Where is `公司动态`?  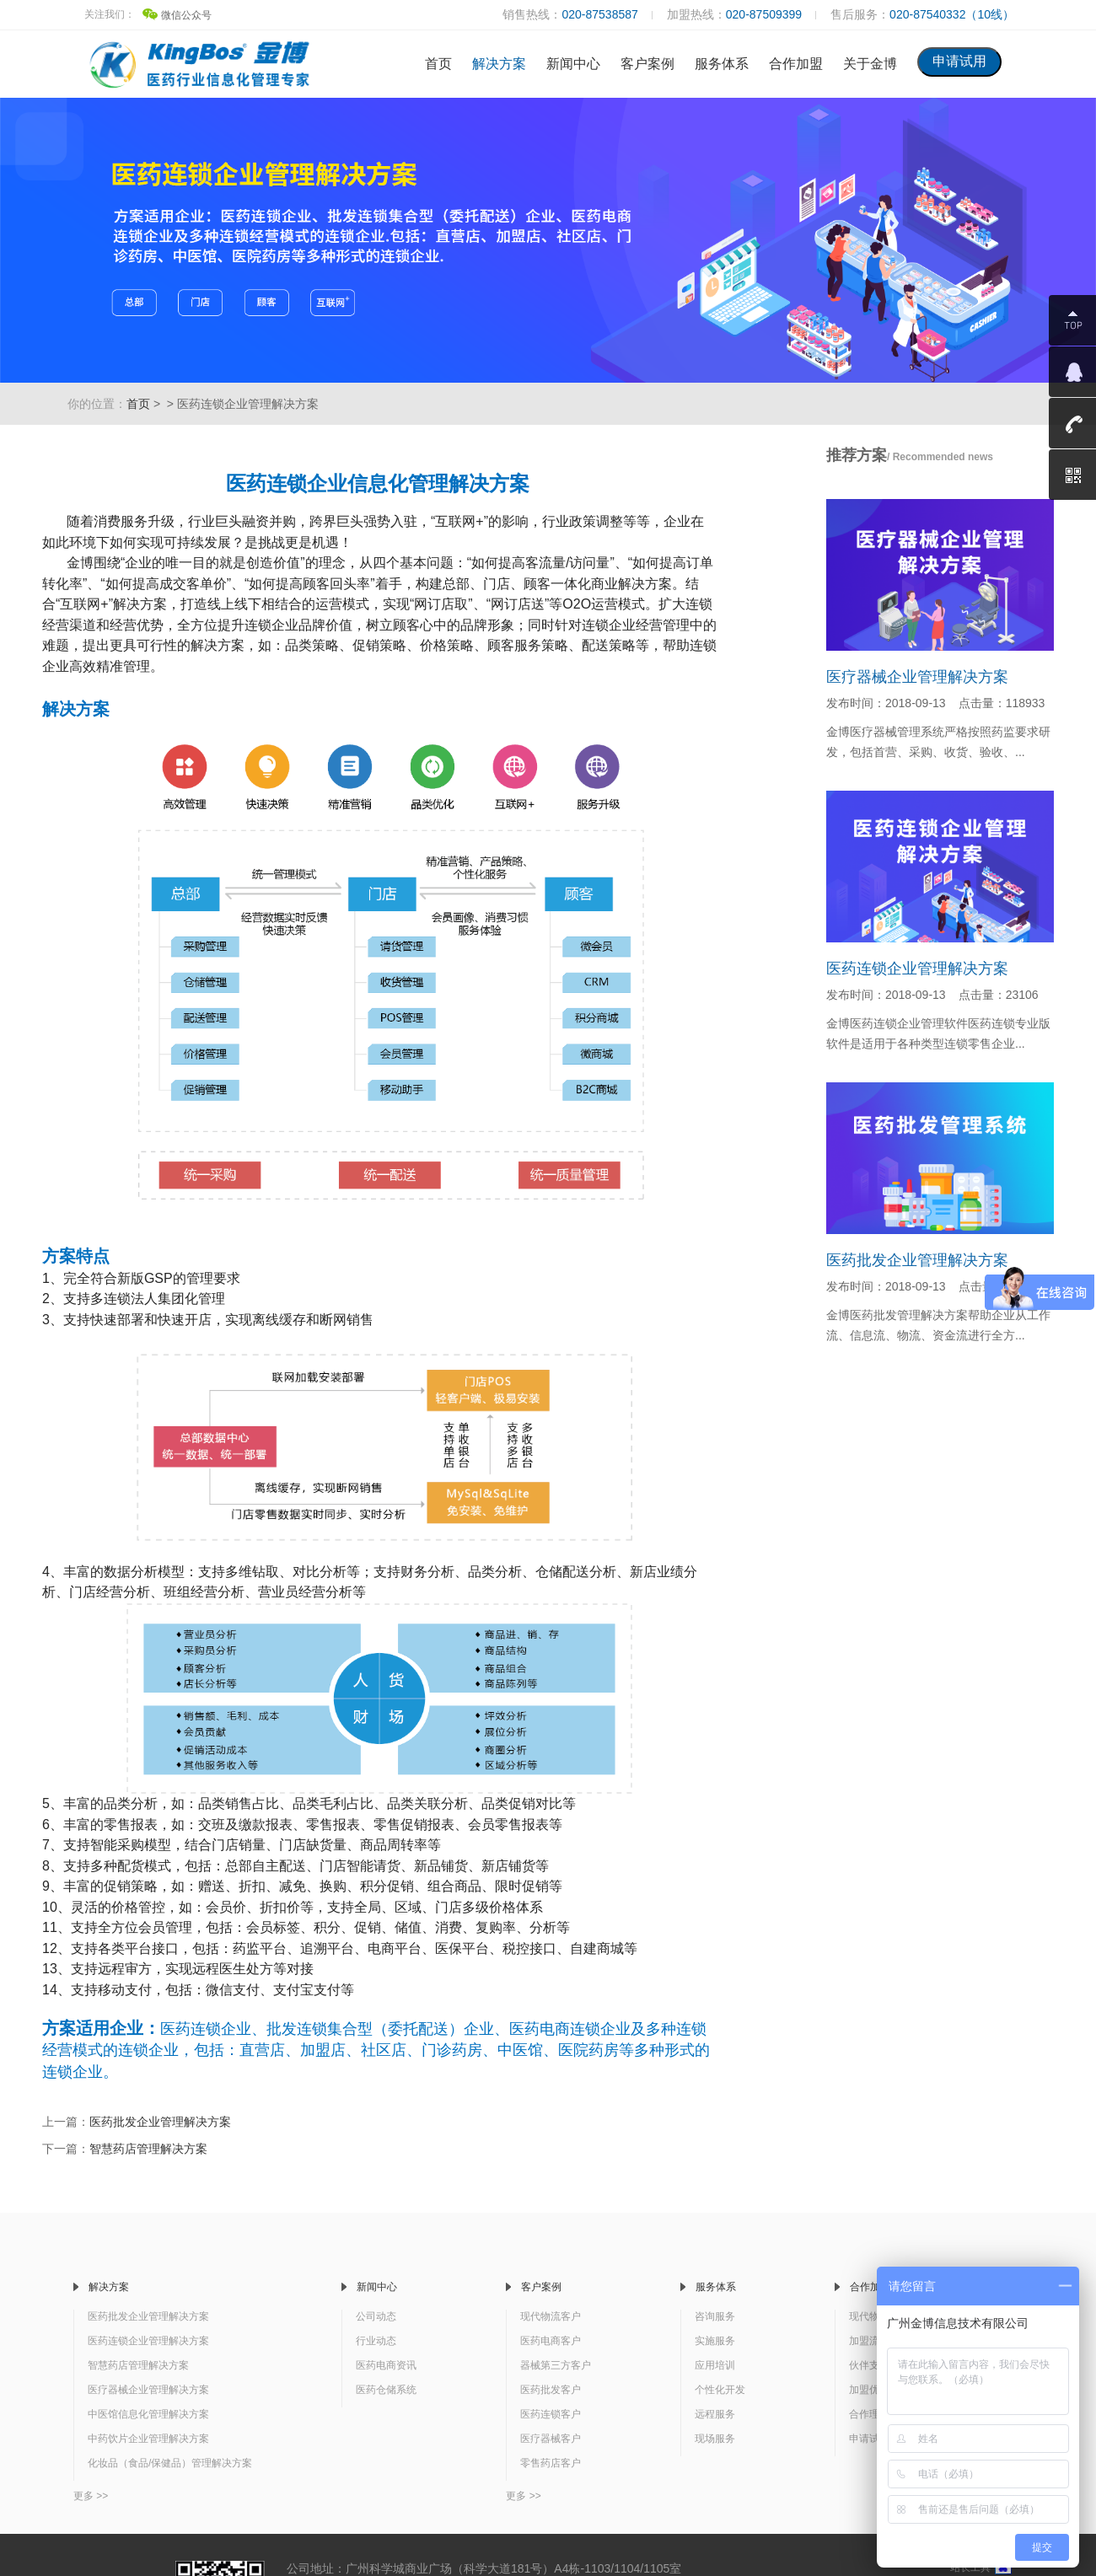
公司动态 is located at coordinates (376, 2316).